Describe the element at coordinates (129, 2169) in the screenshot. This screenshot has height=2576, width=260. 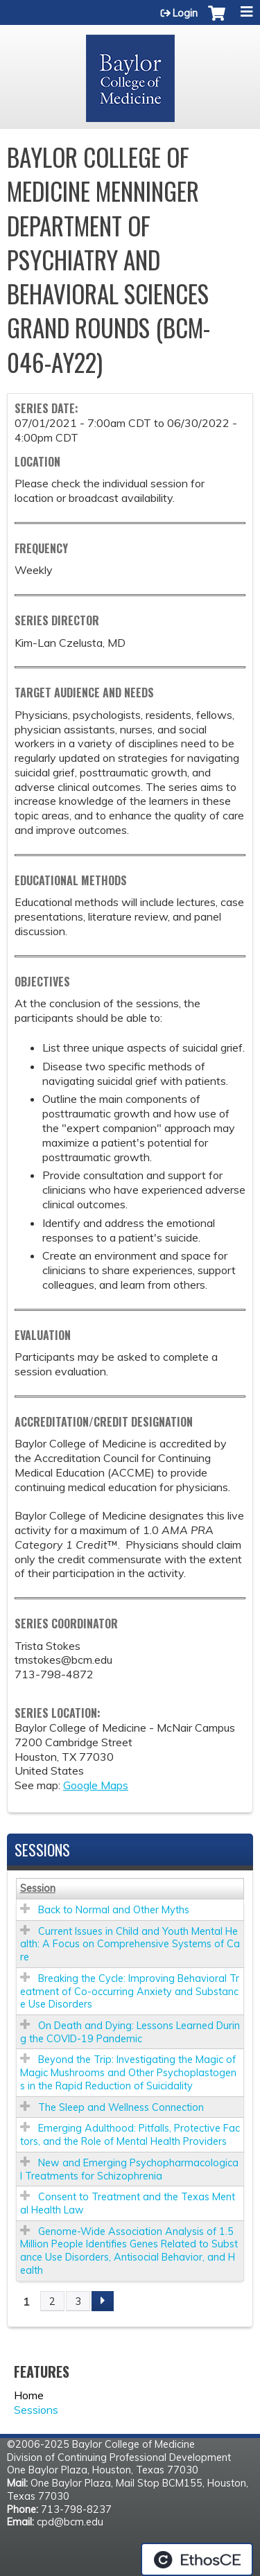
I see `New and Emerging Psychopharmacological Treatments for Schizophrenia` at that location.